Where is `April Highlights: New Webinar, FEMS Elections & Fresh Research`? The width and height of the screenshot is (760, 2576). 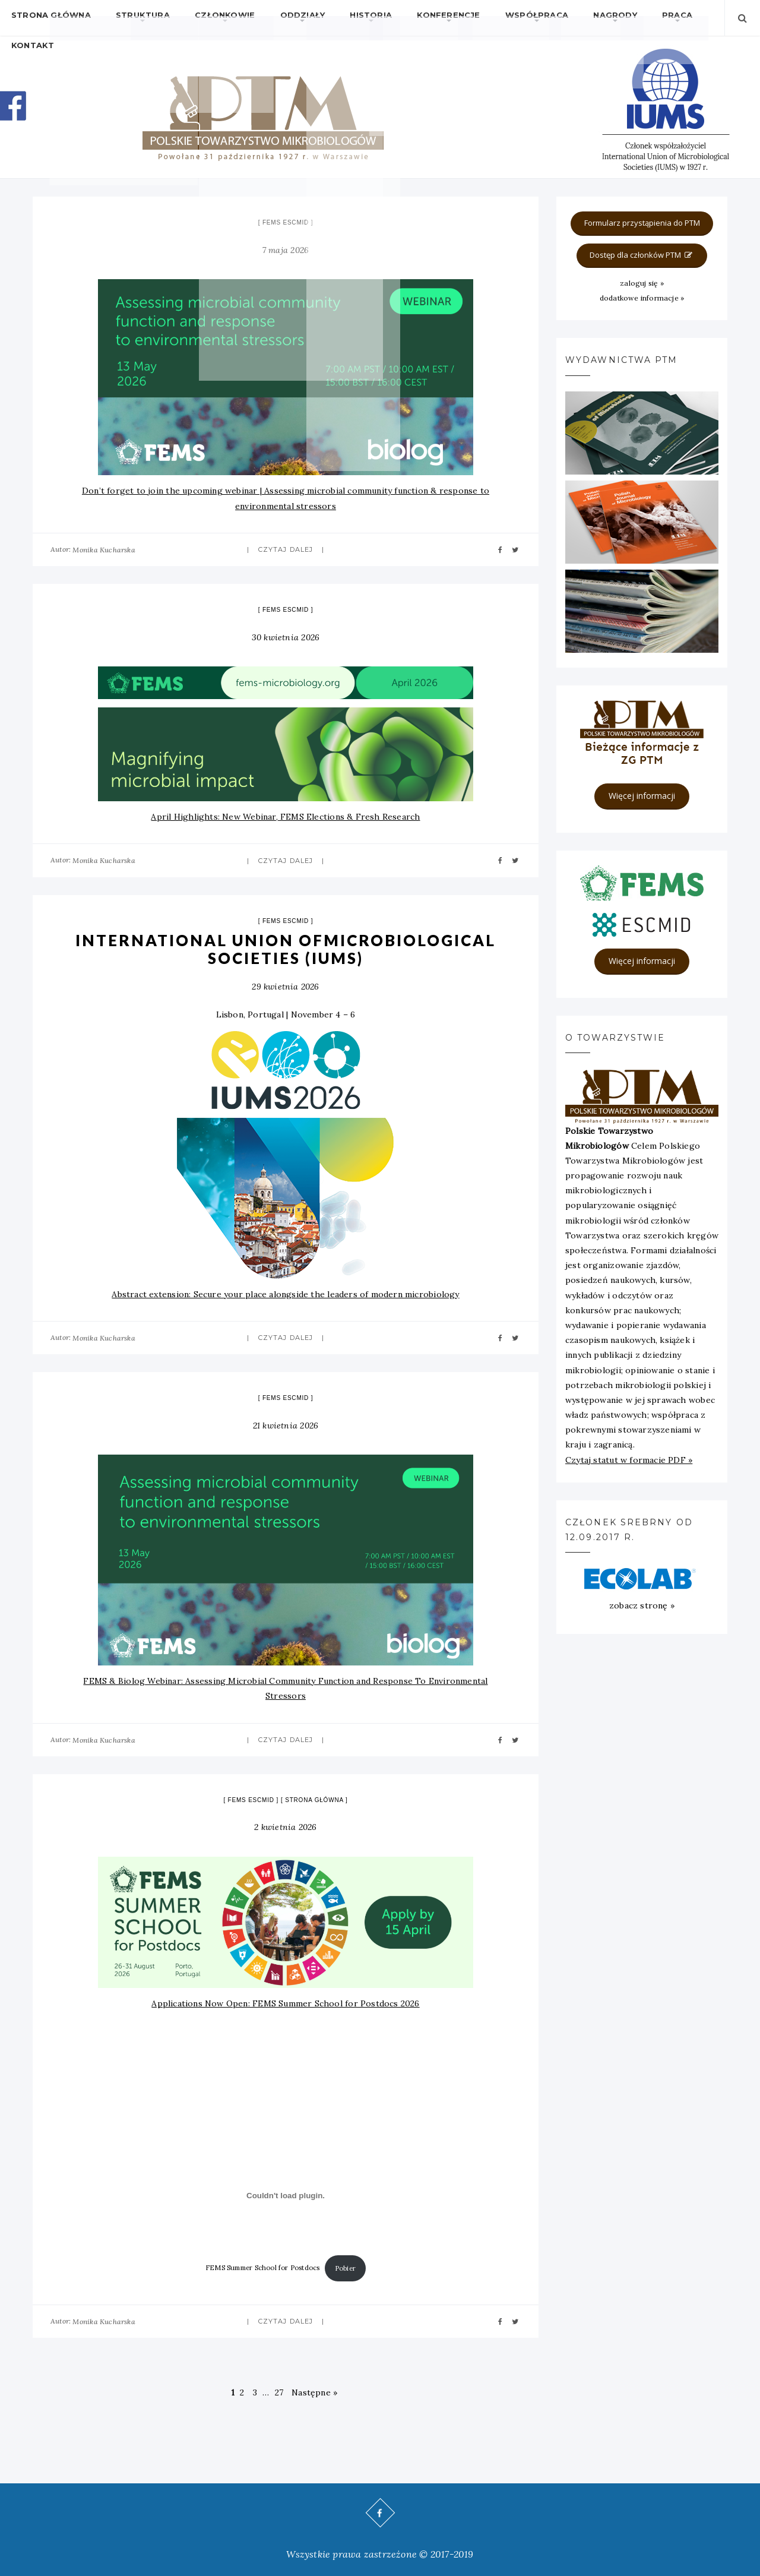
April Highlights: New Webinar, FEMS Elections & Fresh Research is located at coordinates (285, 816).